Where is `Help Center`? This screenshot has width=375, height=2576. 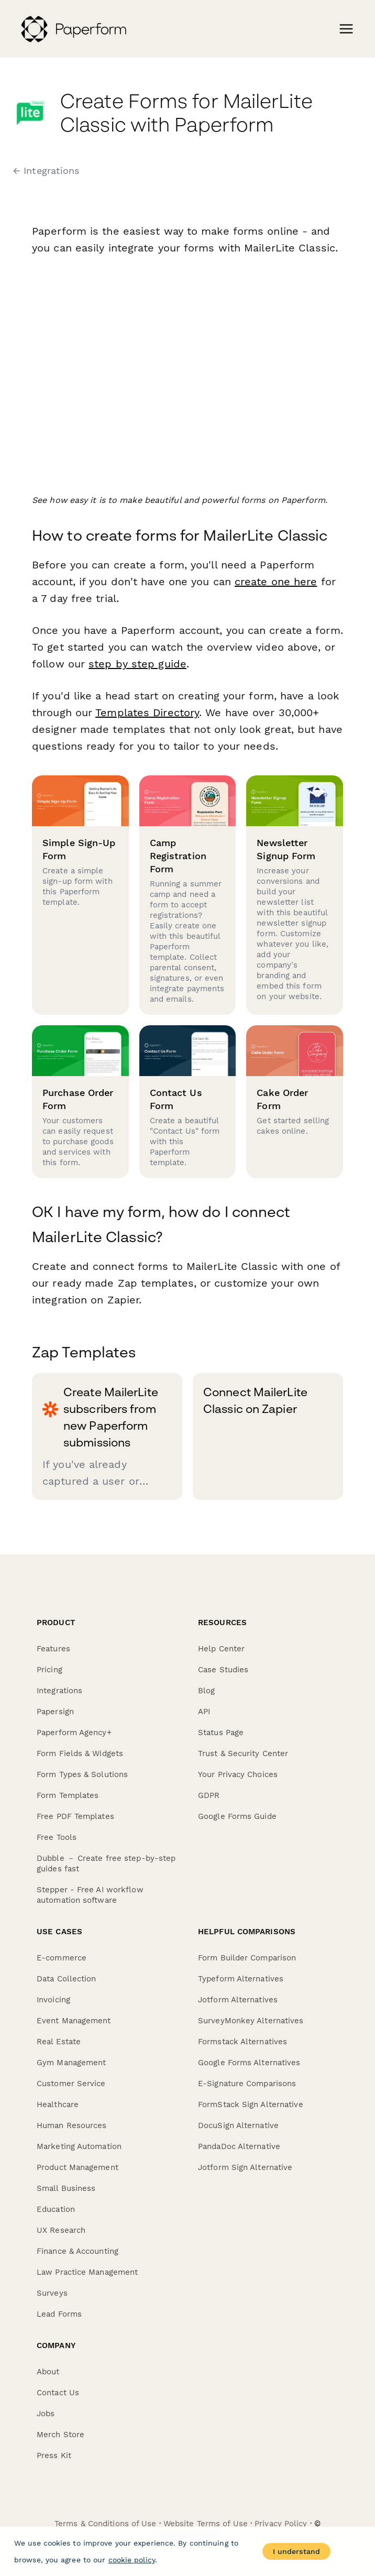
Help Center is located at coordinates (221, 1648).